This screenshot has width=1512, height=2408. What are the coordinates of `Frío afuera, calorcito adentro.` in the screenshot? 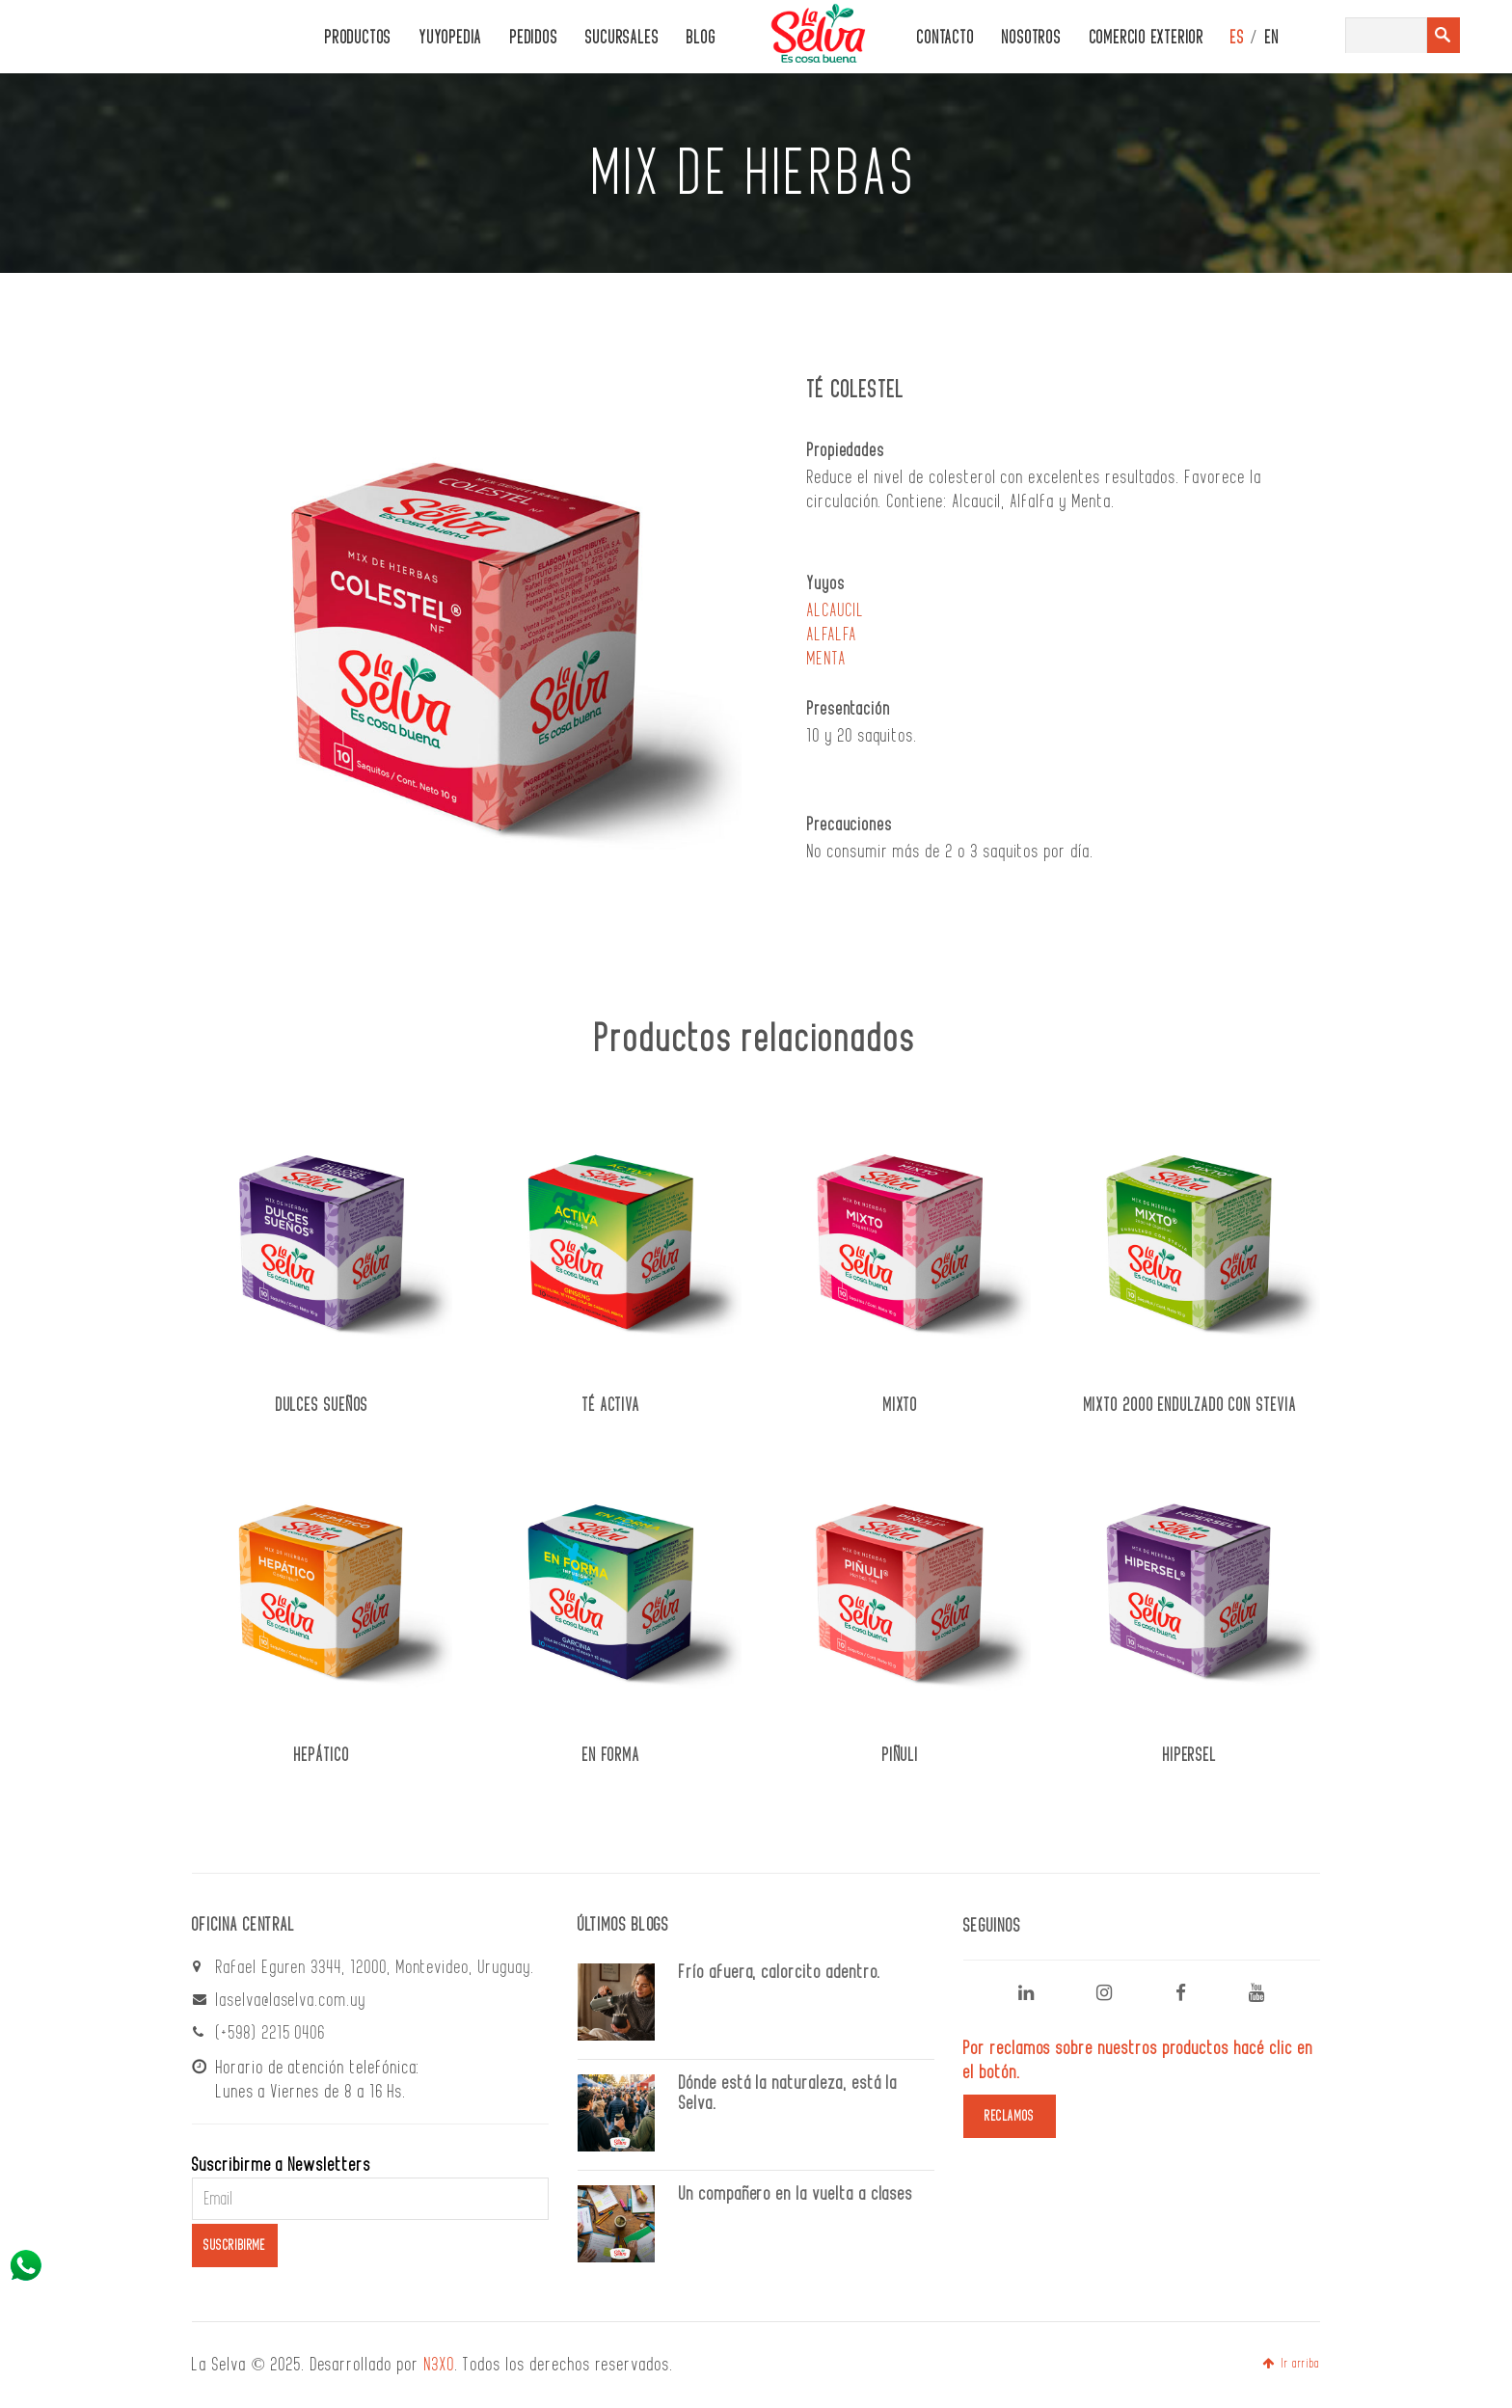 It's located at (780, 1972).